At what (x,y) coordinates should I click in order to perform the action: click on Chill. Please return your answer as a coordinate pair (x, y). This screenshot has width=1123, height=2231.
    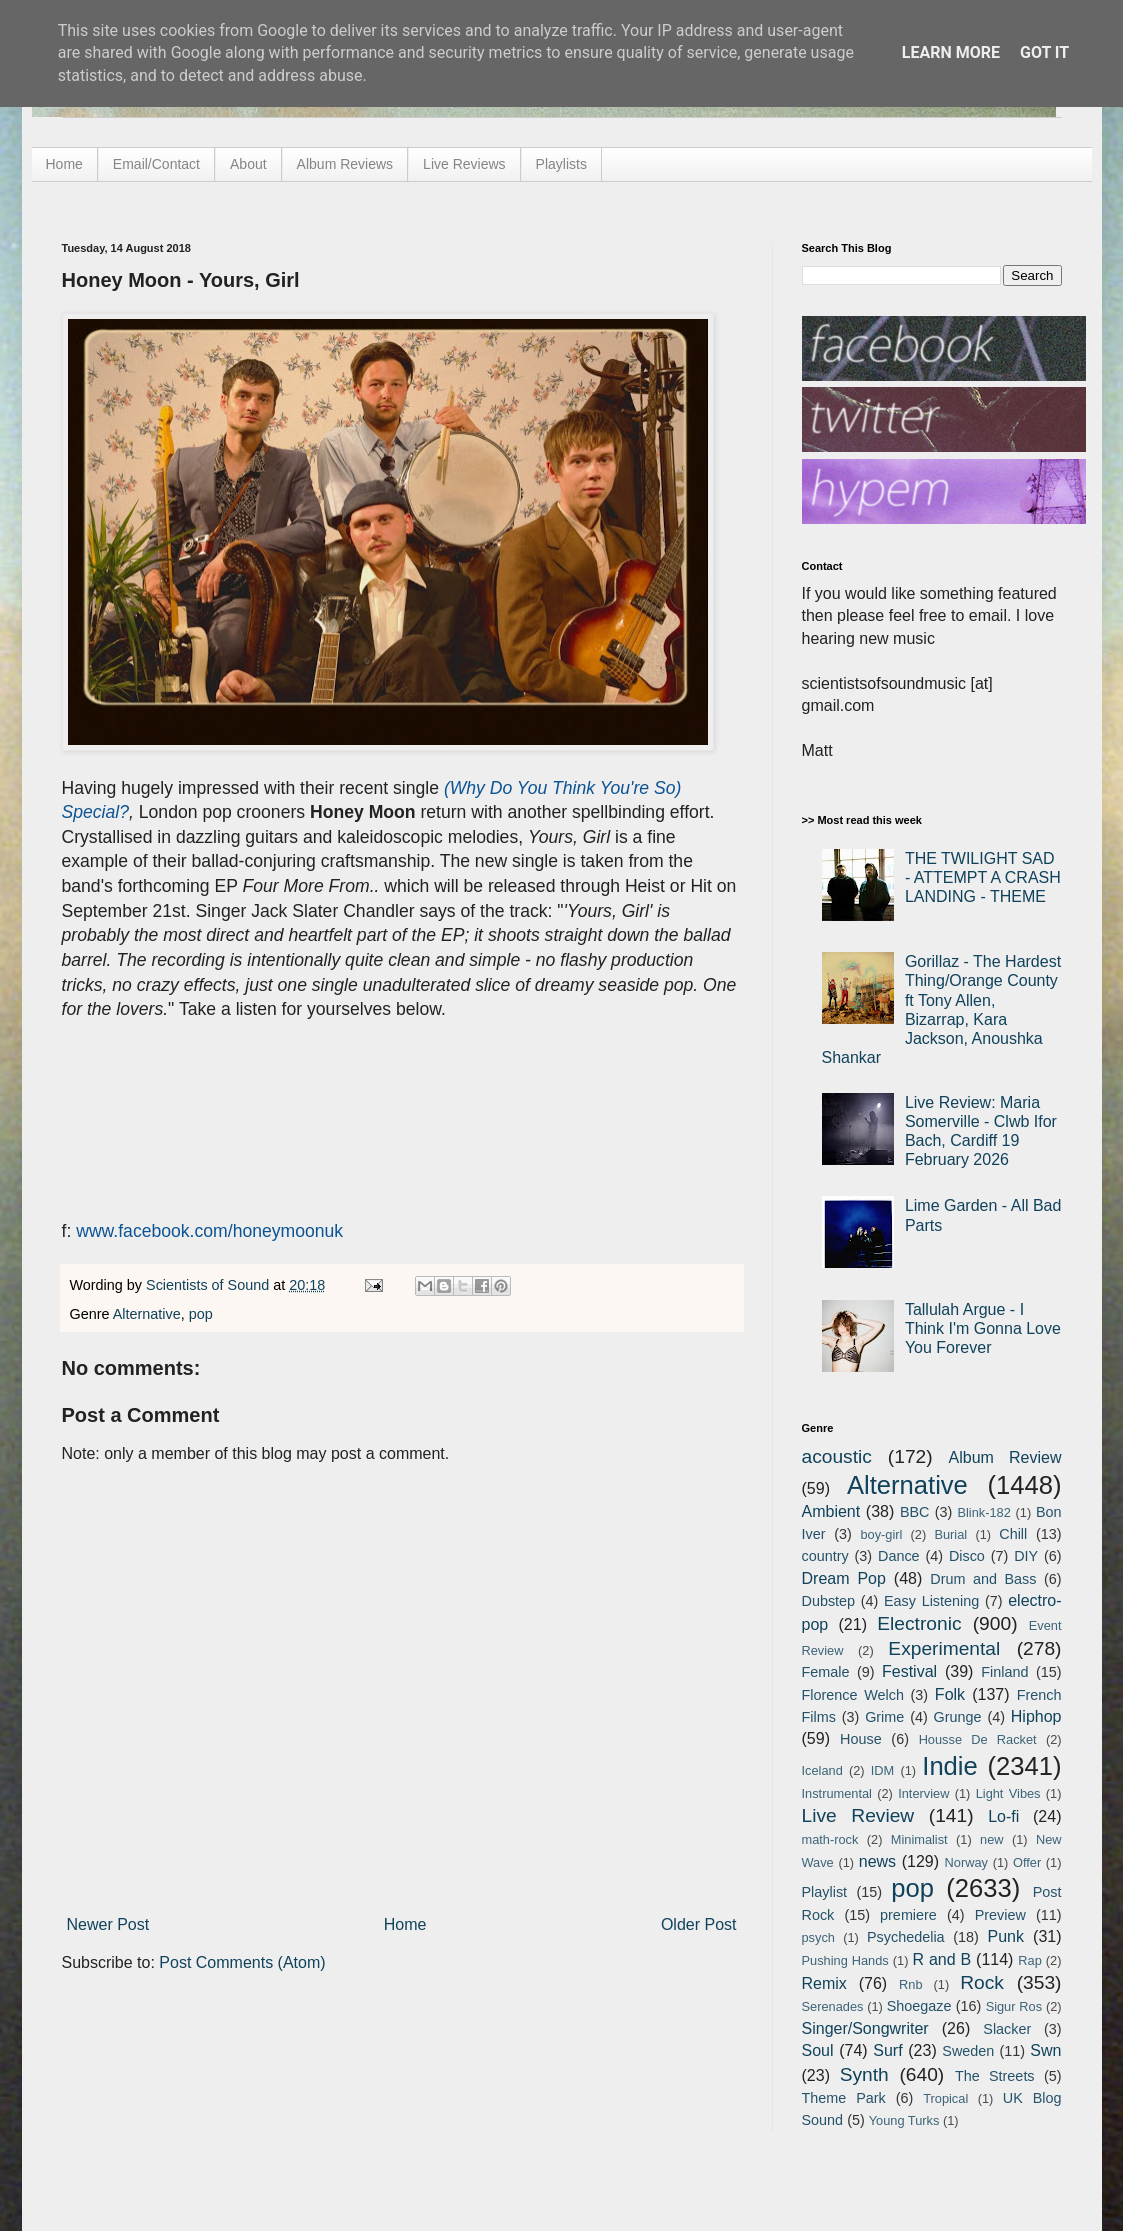
    Looking at the image, I should click on (1013, 1534).